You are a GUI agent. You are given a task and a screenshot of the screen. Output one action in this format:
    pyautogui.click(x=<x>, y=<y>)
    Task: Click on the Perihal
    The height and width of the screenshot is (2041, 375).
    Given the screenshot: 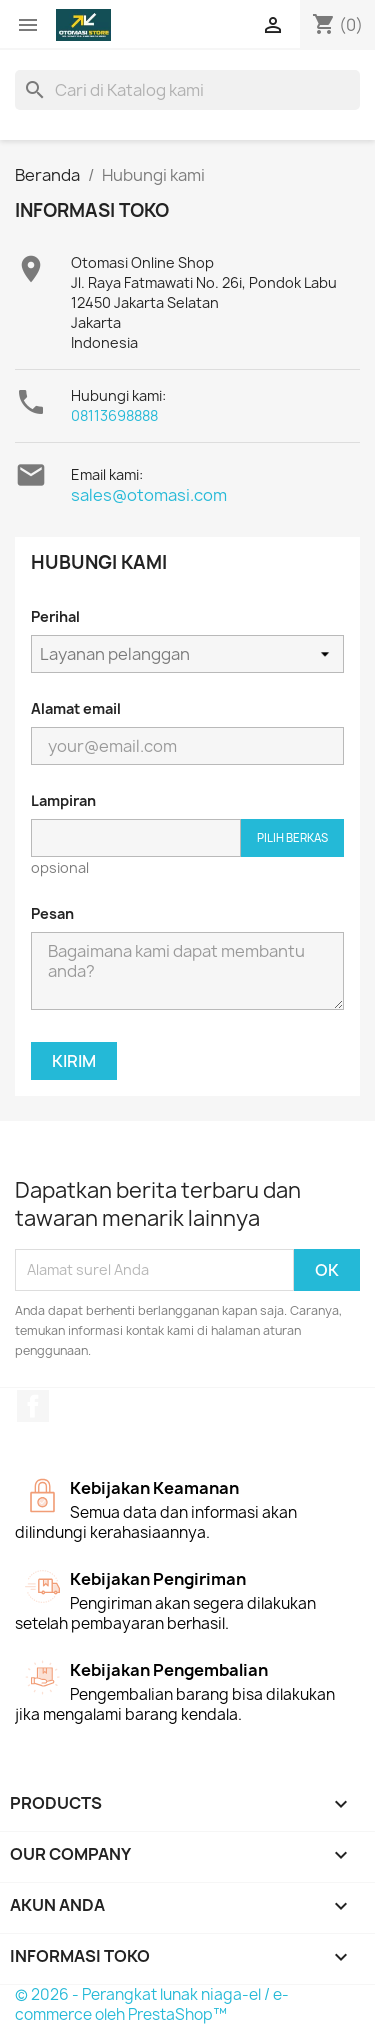 What is the action you would take?
    pyautogui.click(x=55, y=616)
    